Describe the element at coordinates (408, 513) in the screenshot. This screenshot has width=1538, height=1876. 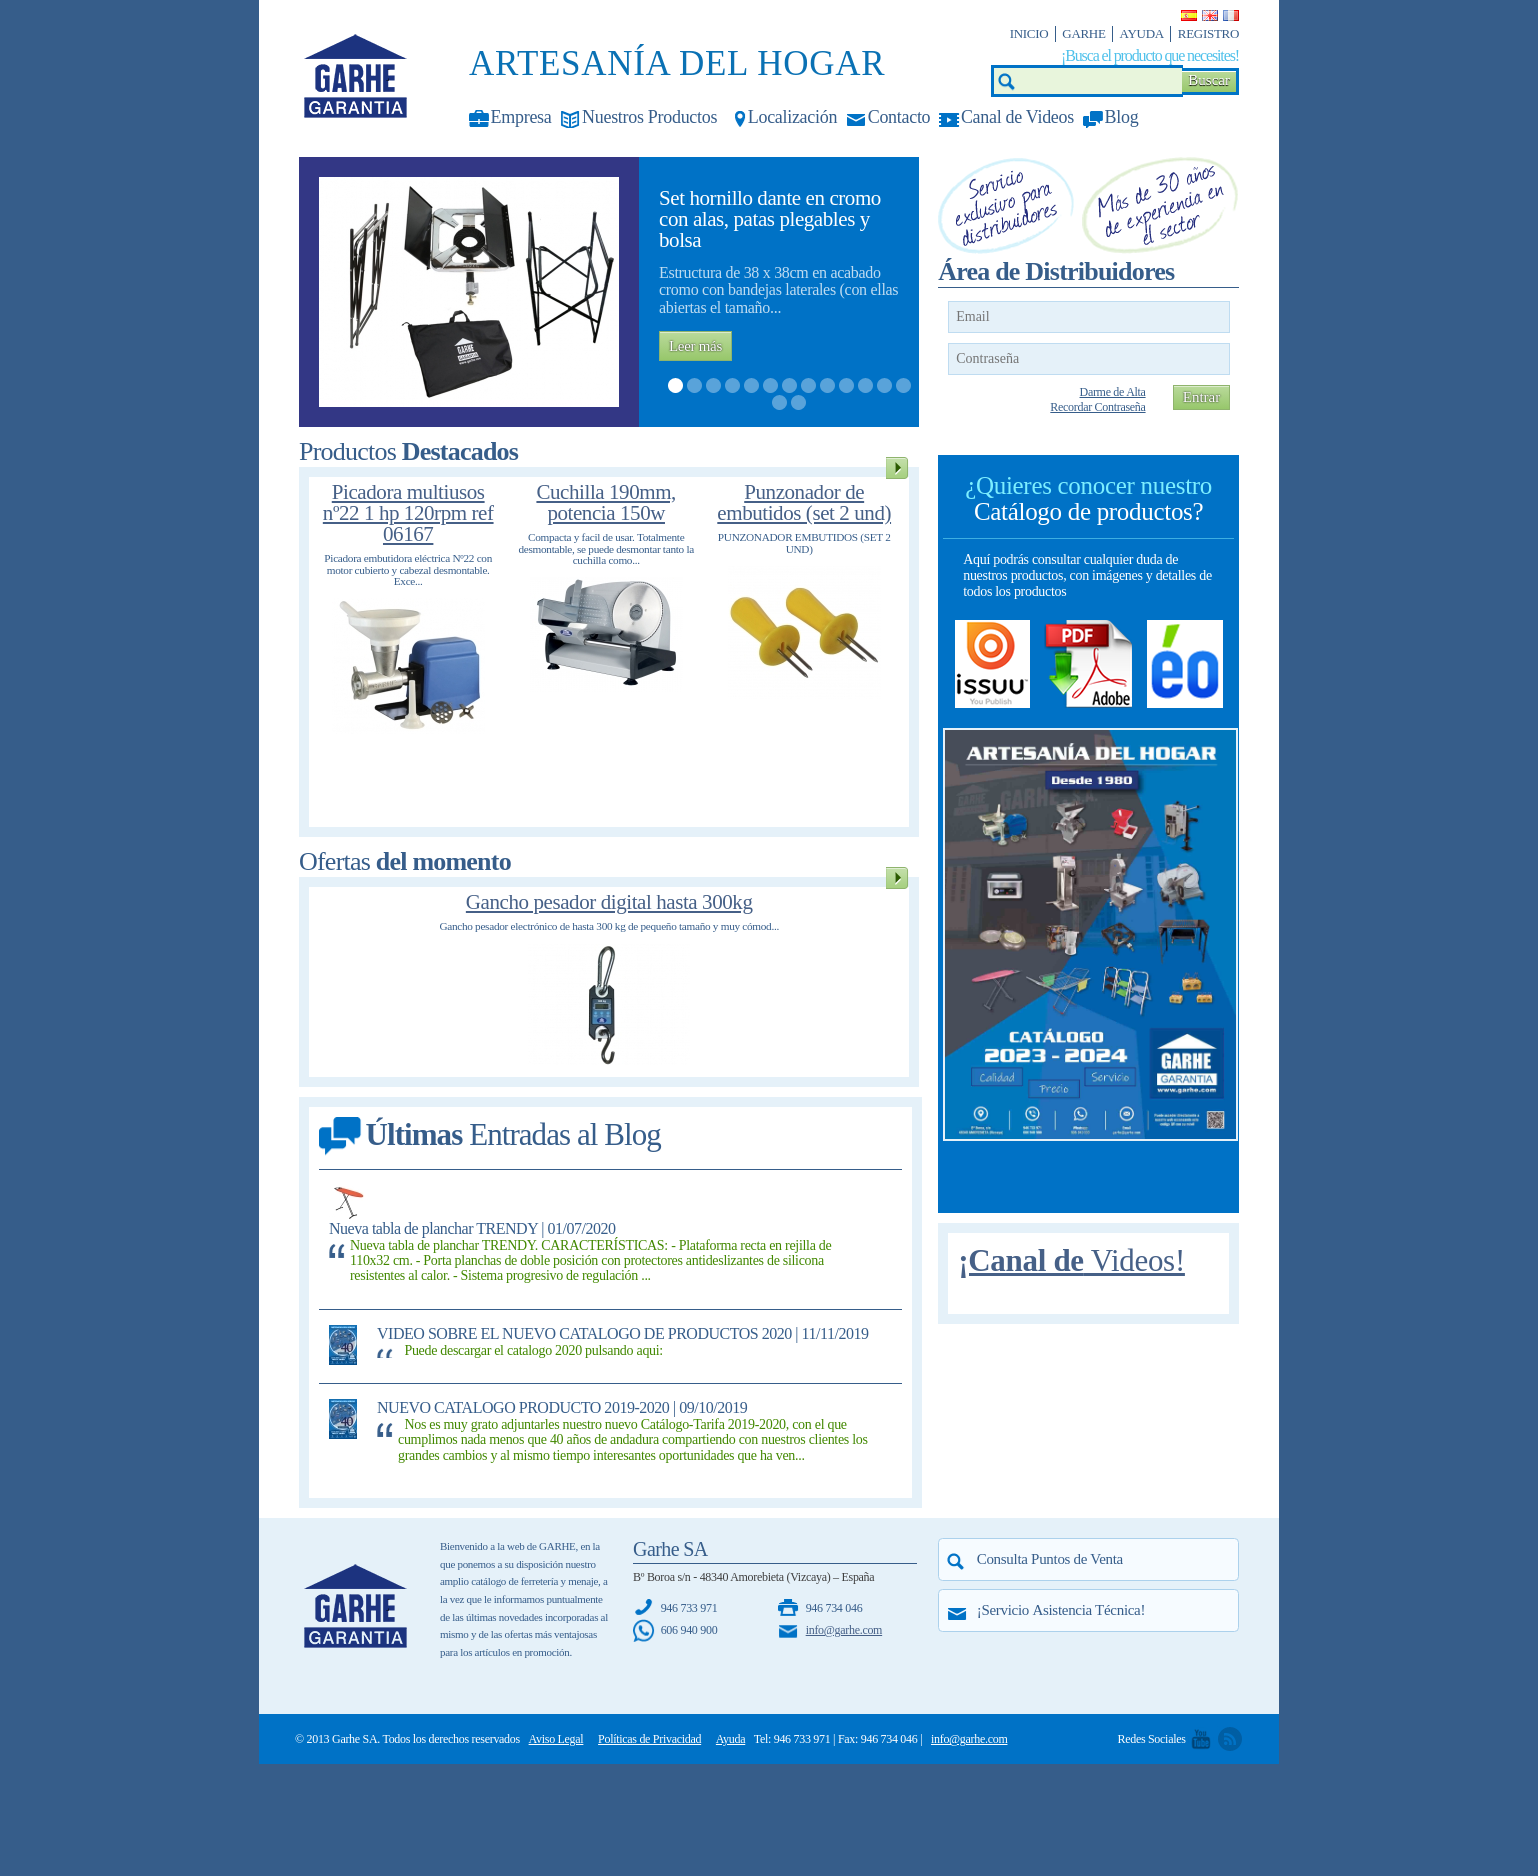
I see `Picadora multiusos nº22 1 hp 120rpm ref 06167` at that location.